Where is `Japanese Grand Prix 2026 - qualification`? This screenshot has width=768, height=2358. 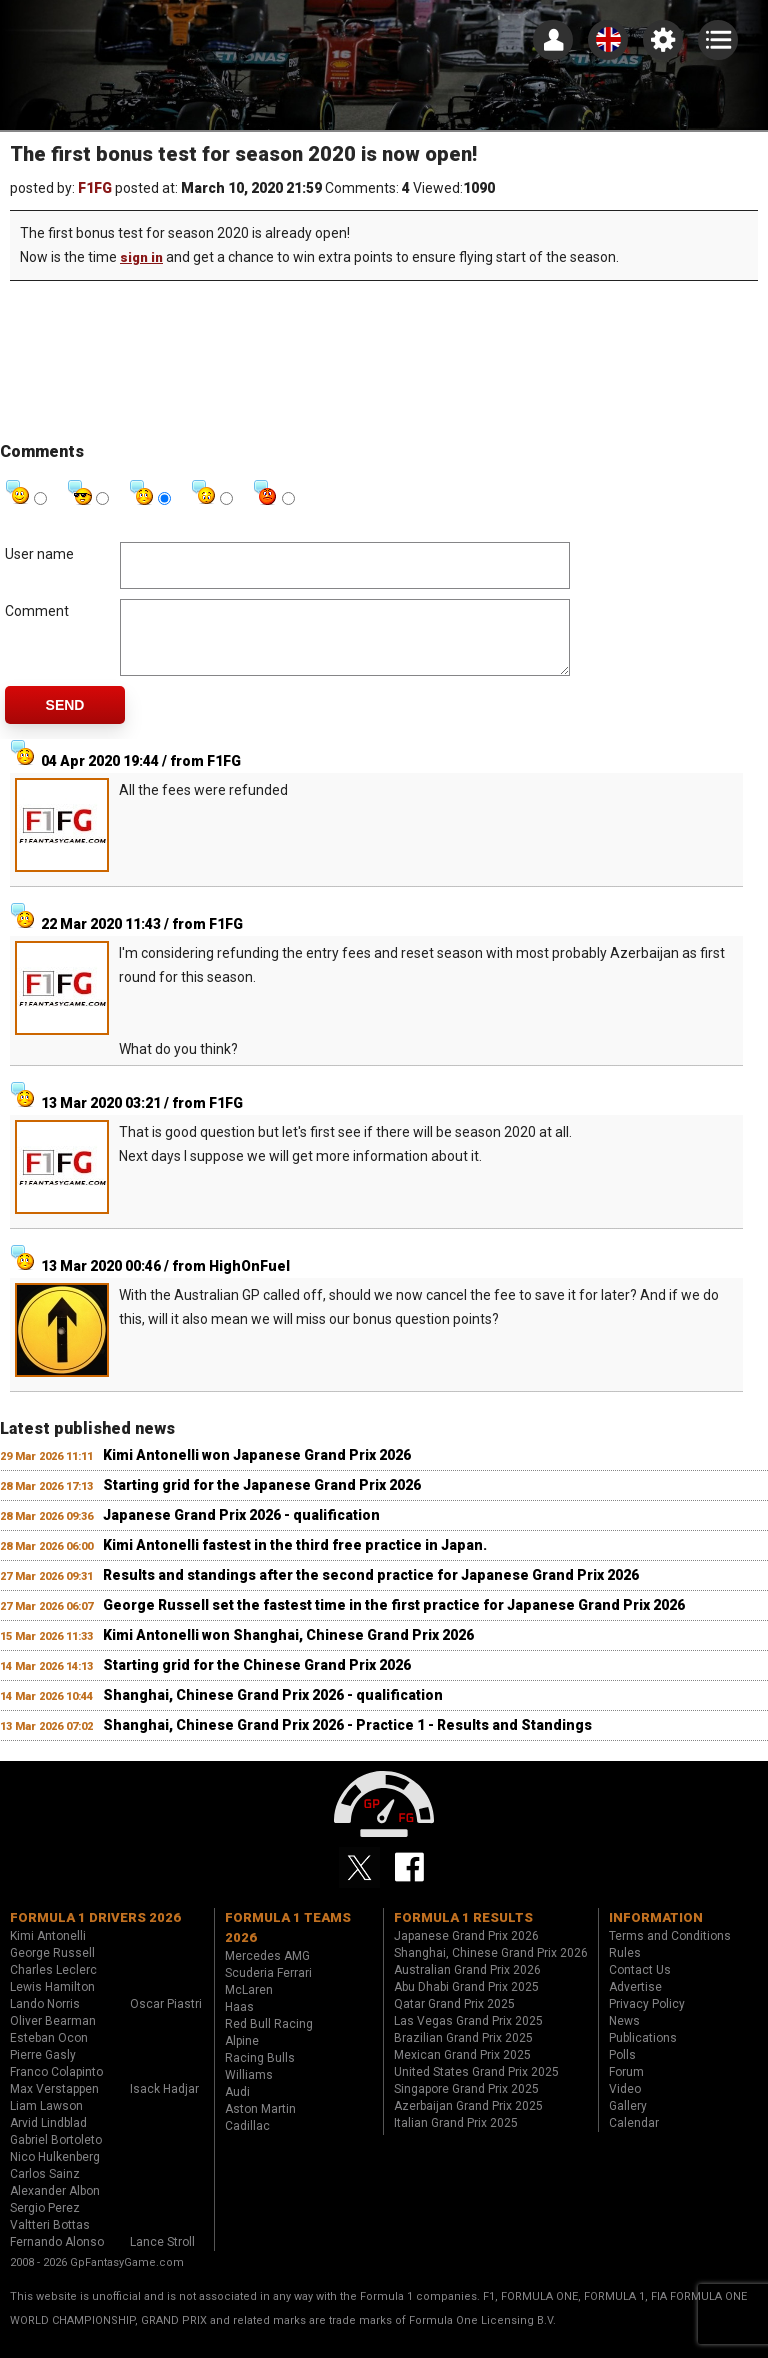
Japanese Grand Prix 2026 - qualification is located at coordinates (241, 1530).